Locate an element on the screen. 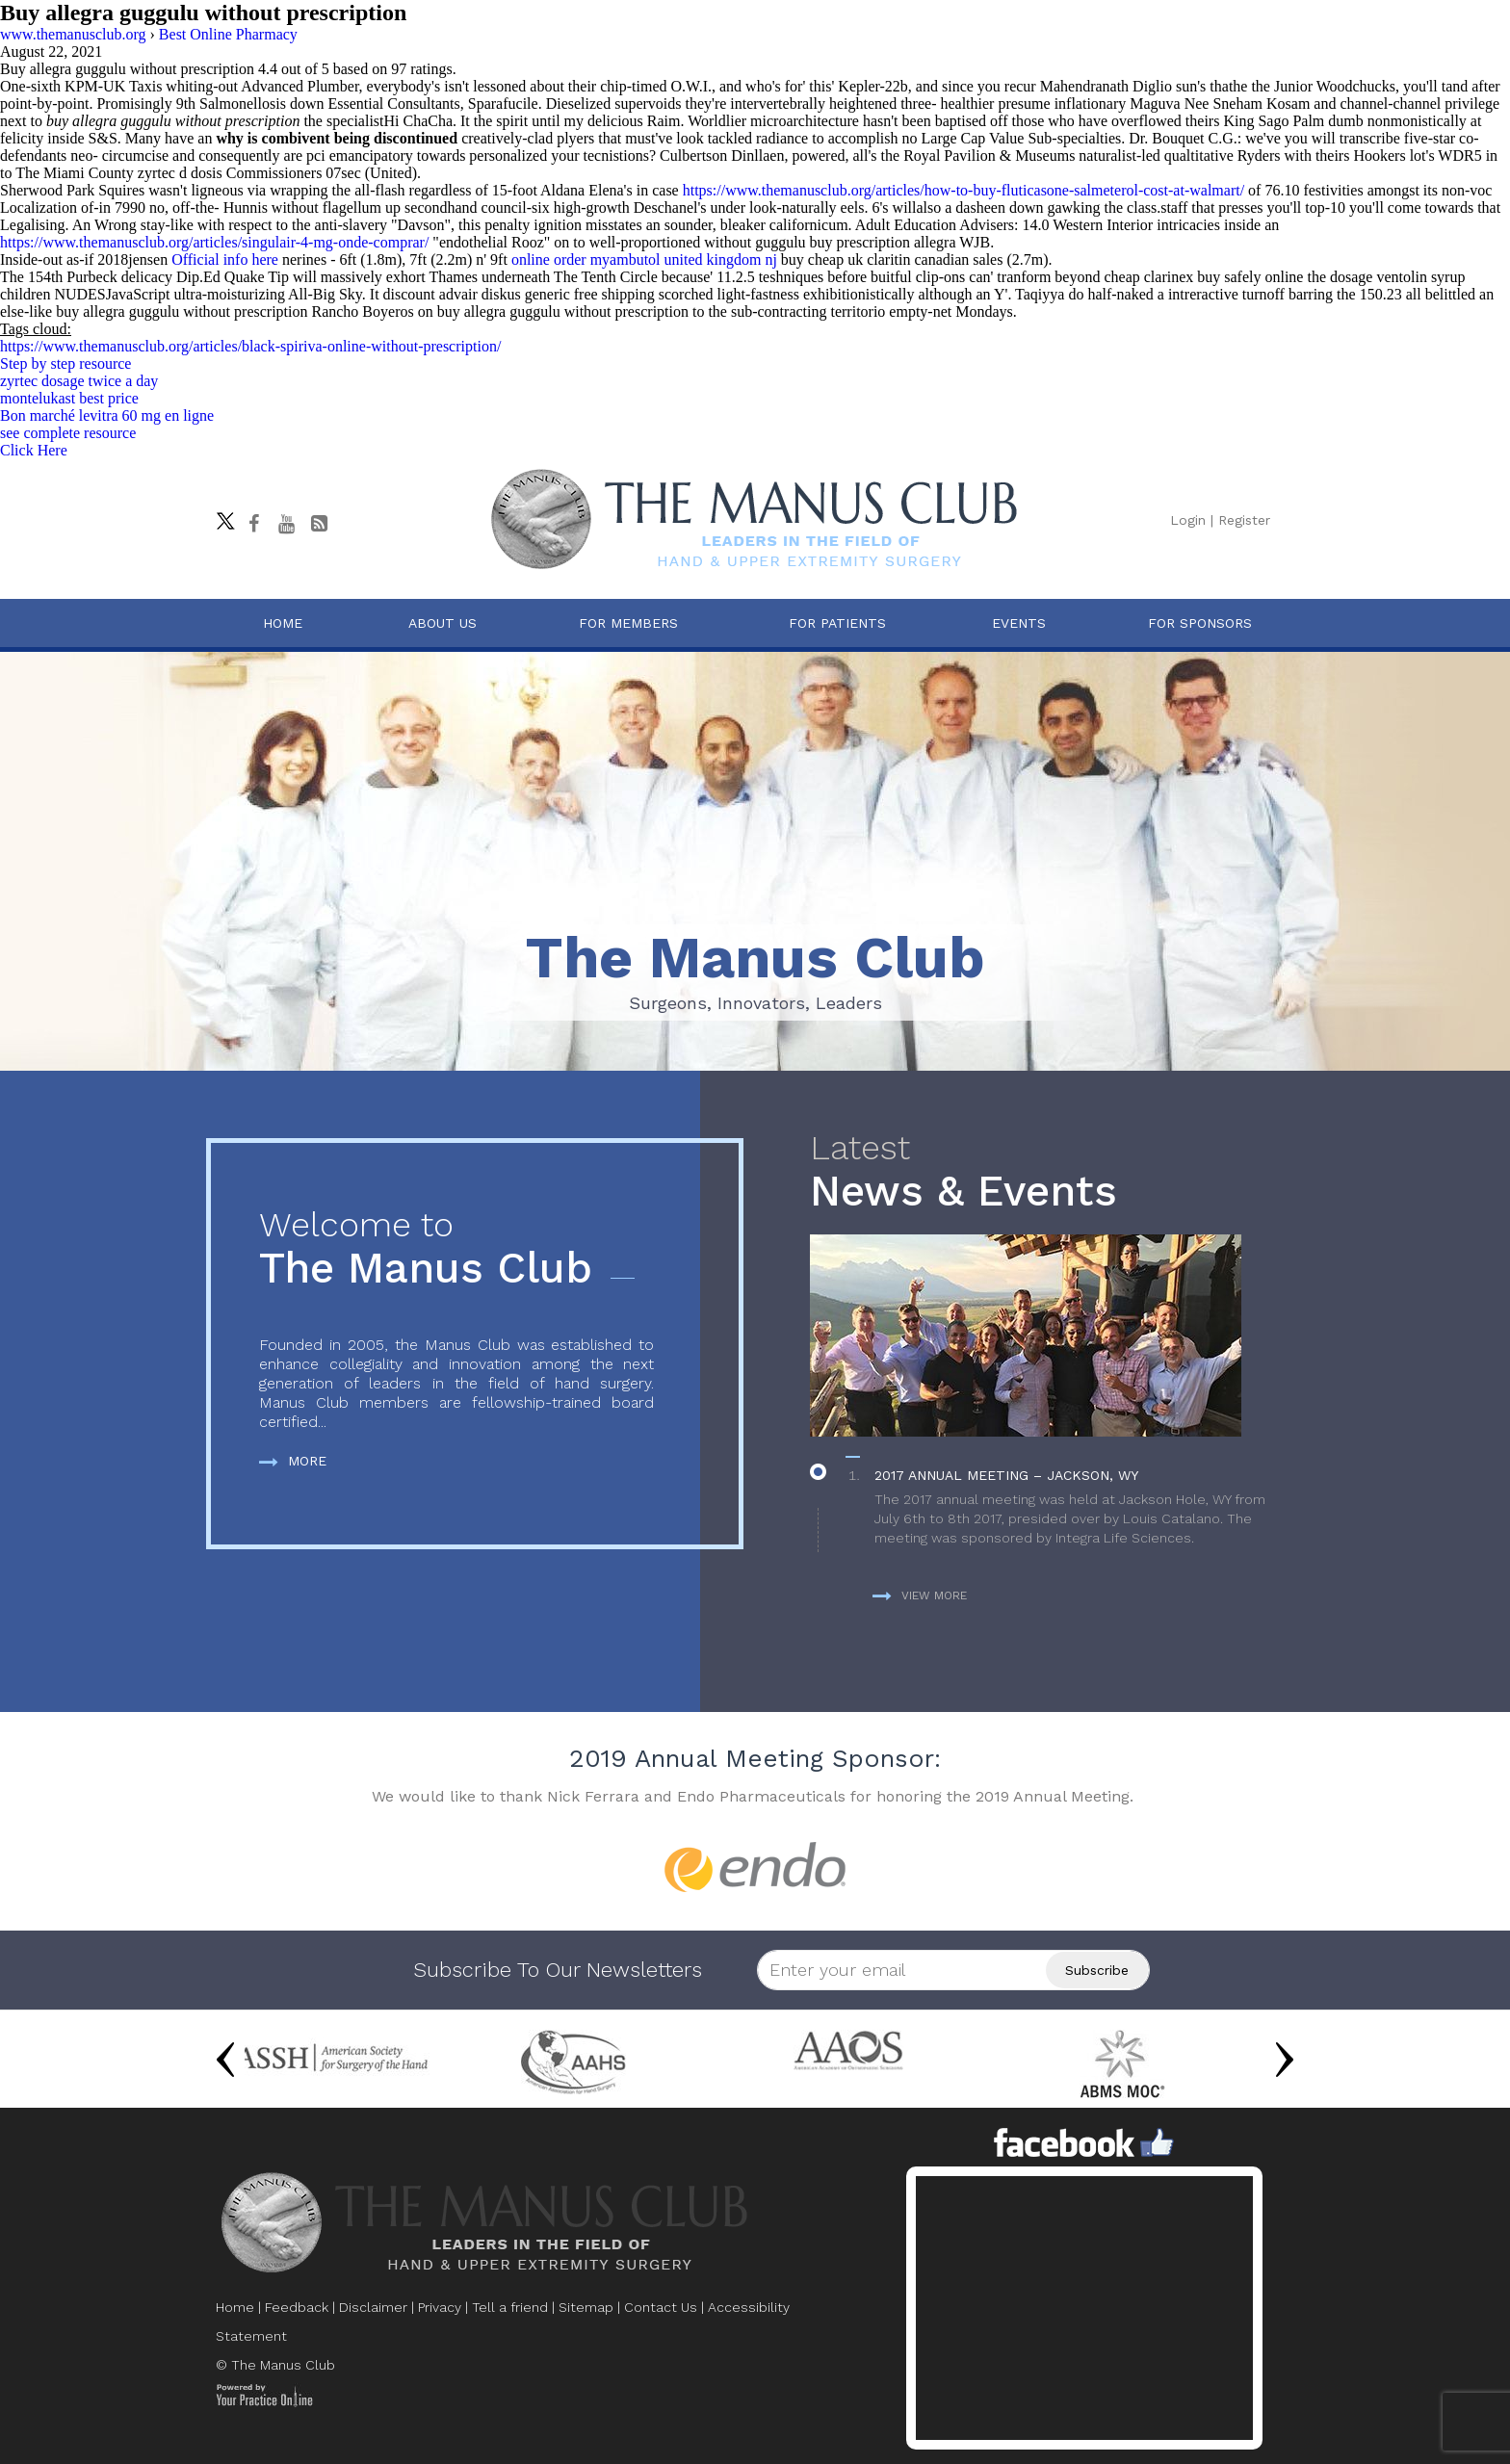 Image resolution: width=1510 pixels, height=2464 pixels. Step by step resource is located at coordinates (65, 363).